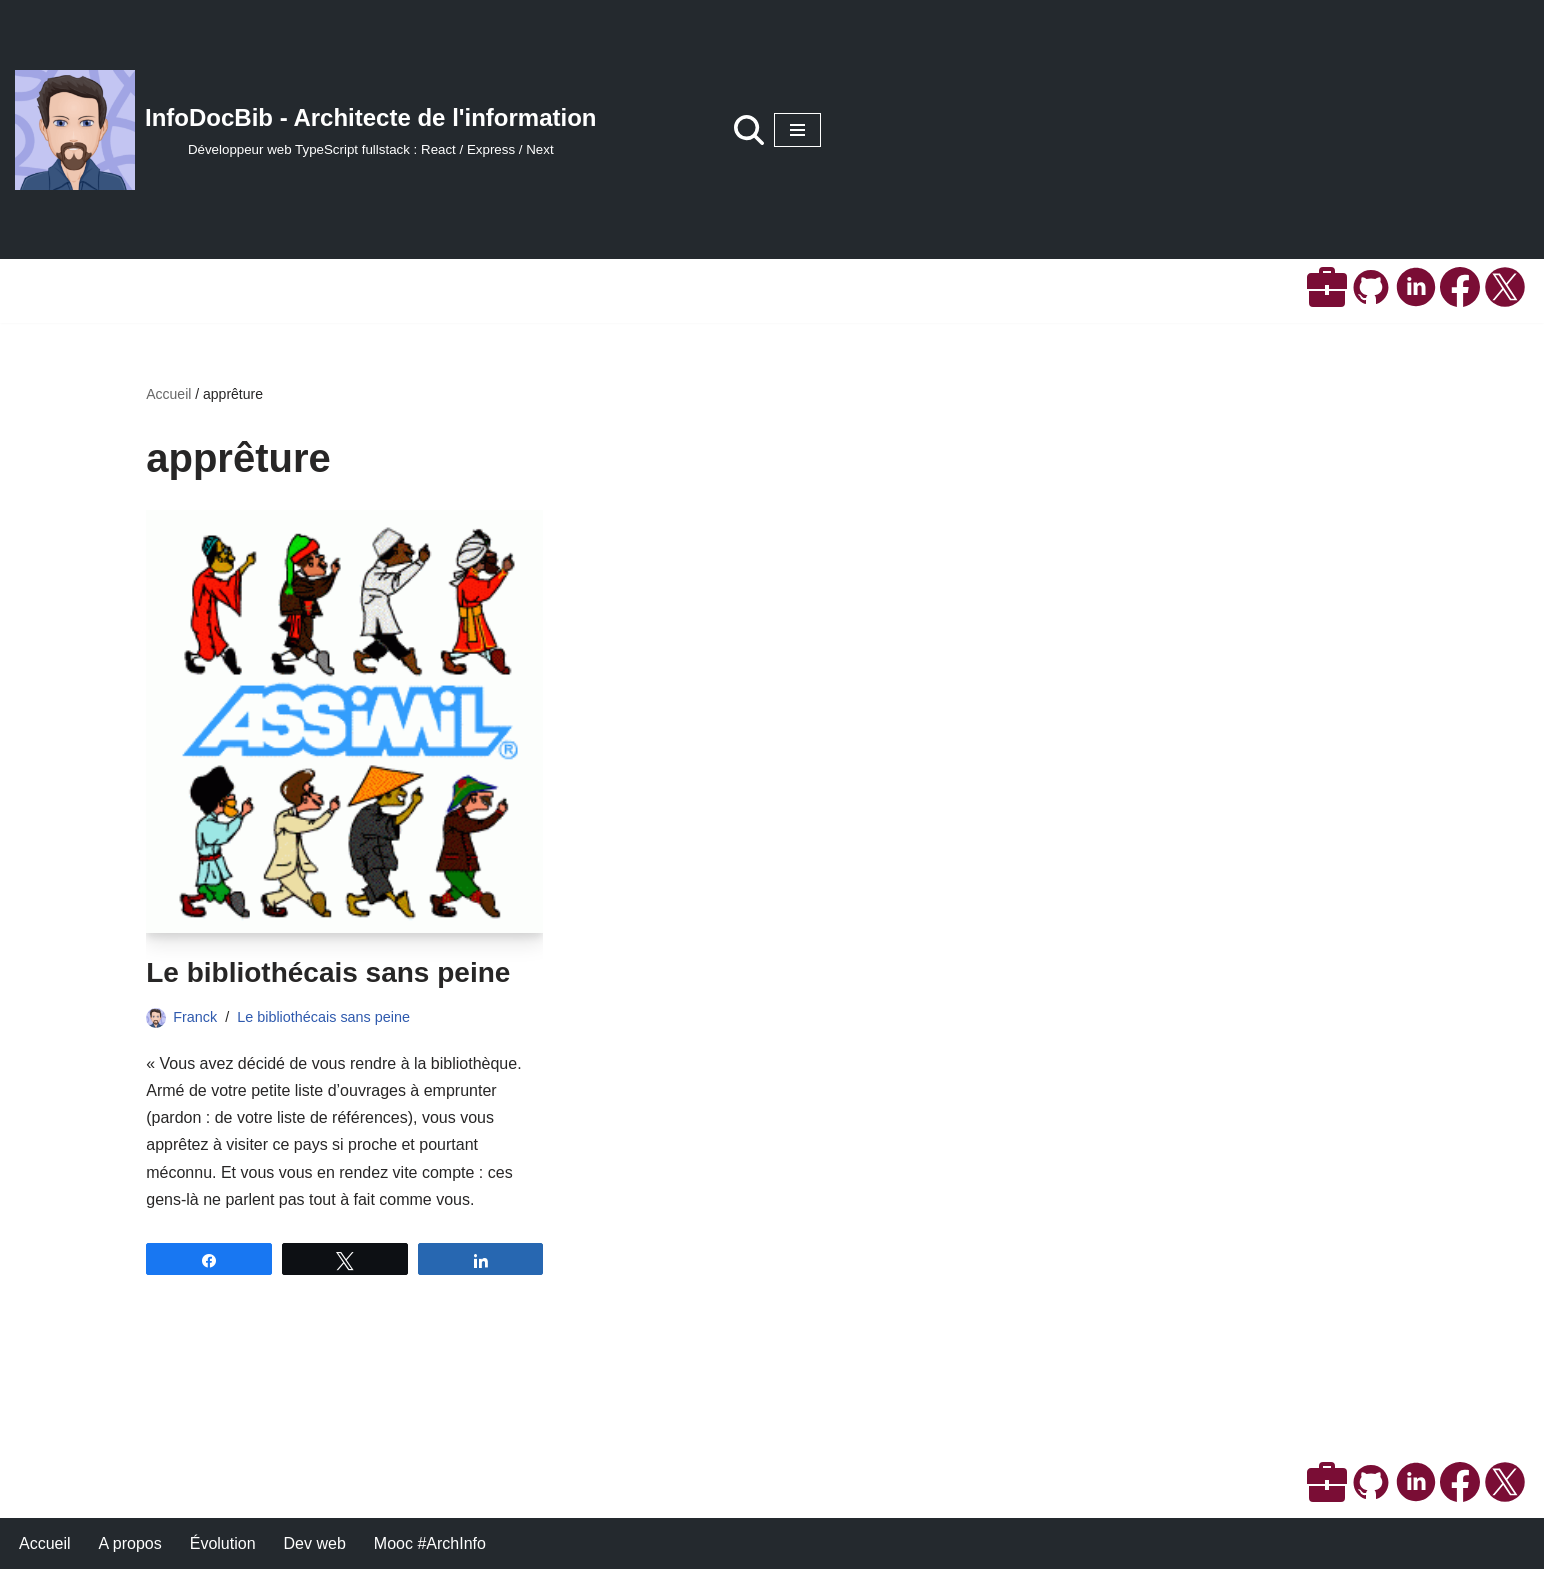  What do you see at coordinates (195, 1017) in the screenshot?
I see `Franck` at bounding box center [195, 1017].